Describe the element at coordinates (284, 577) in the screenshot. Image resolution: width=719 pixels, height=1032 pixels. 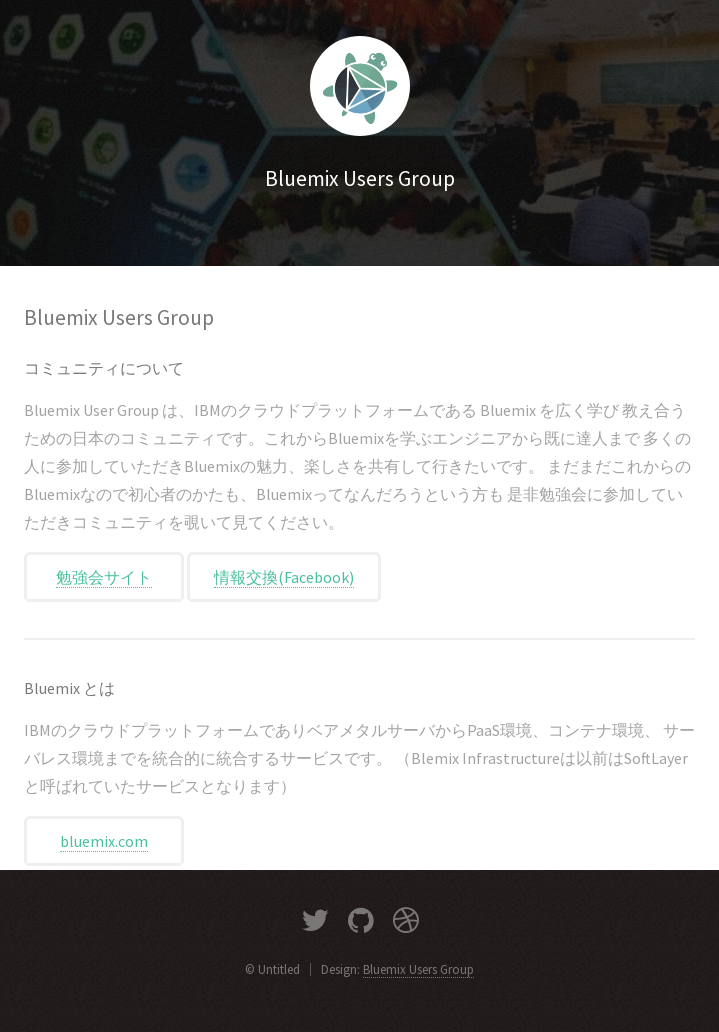
I see `情報交換(Facebook)` at that location.